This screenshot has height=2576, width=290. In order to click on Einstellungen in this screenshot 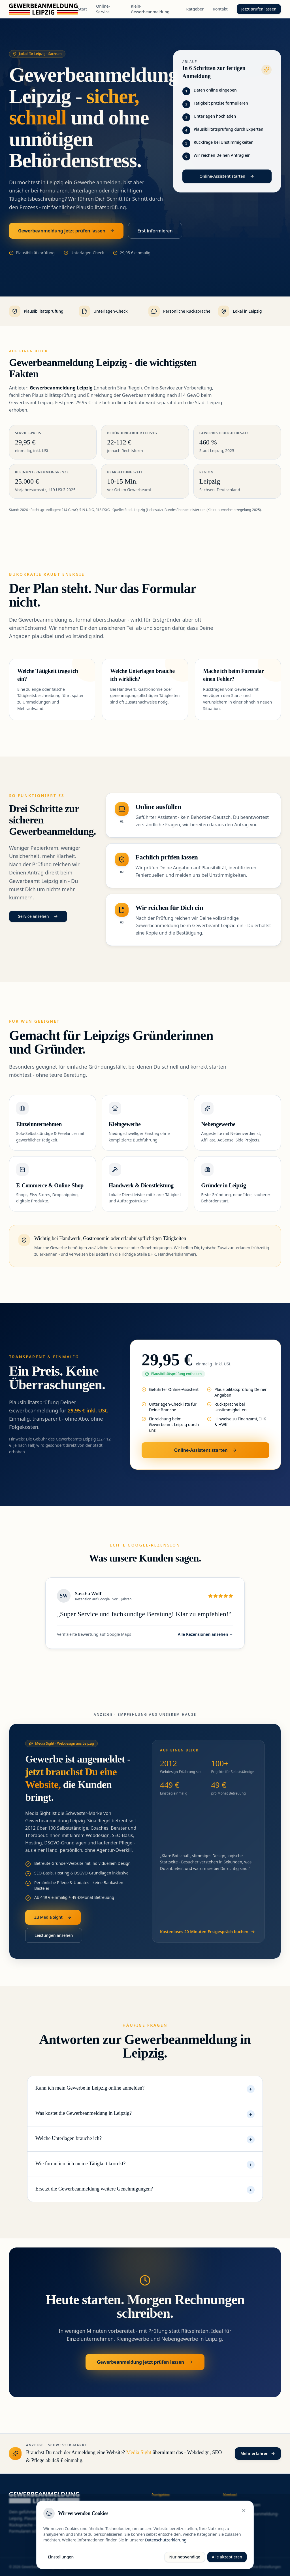, I will do `click(61, 2557)`.